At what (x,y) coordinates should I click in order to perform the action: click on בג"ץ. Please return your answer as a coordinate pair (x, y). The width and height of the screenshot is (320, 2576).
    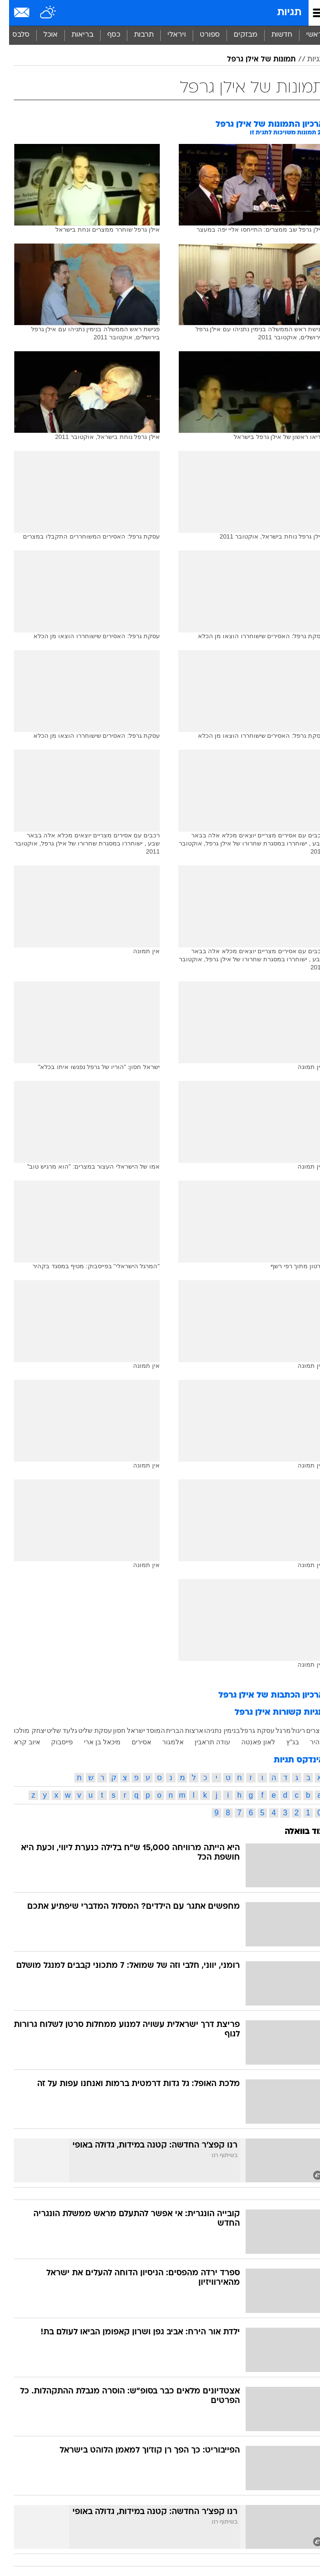
    Looking at the image, I should click on (283, 1742).